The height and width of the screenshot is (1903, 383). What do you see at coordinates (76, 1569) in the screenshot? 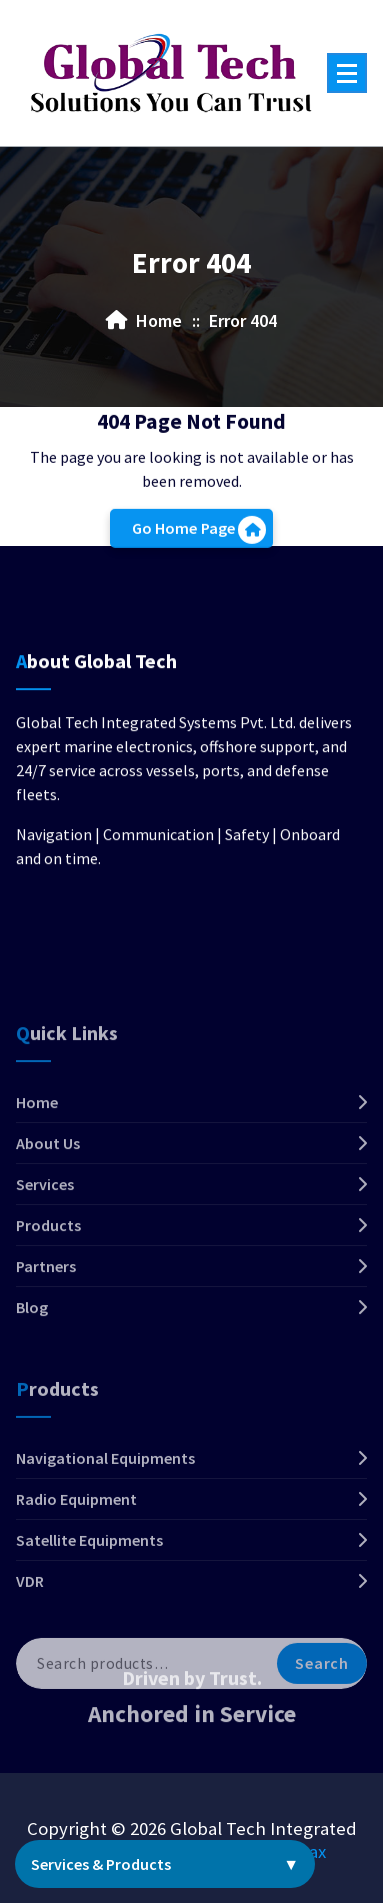
I see `Radio Equipment` at bounding box center [76, 1569].